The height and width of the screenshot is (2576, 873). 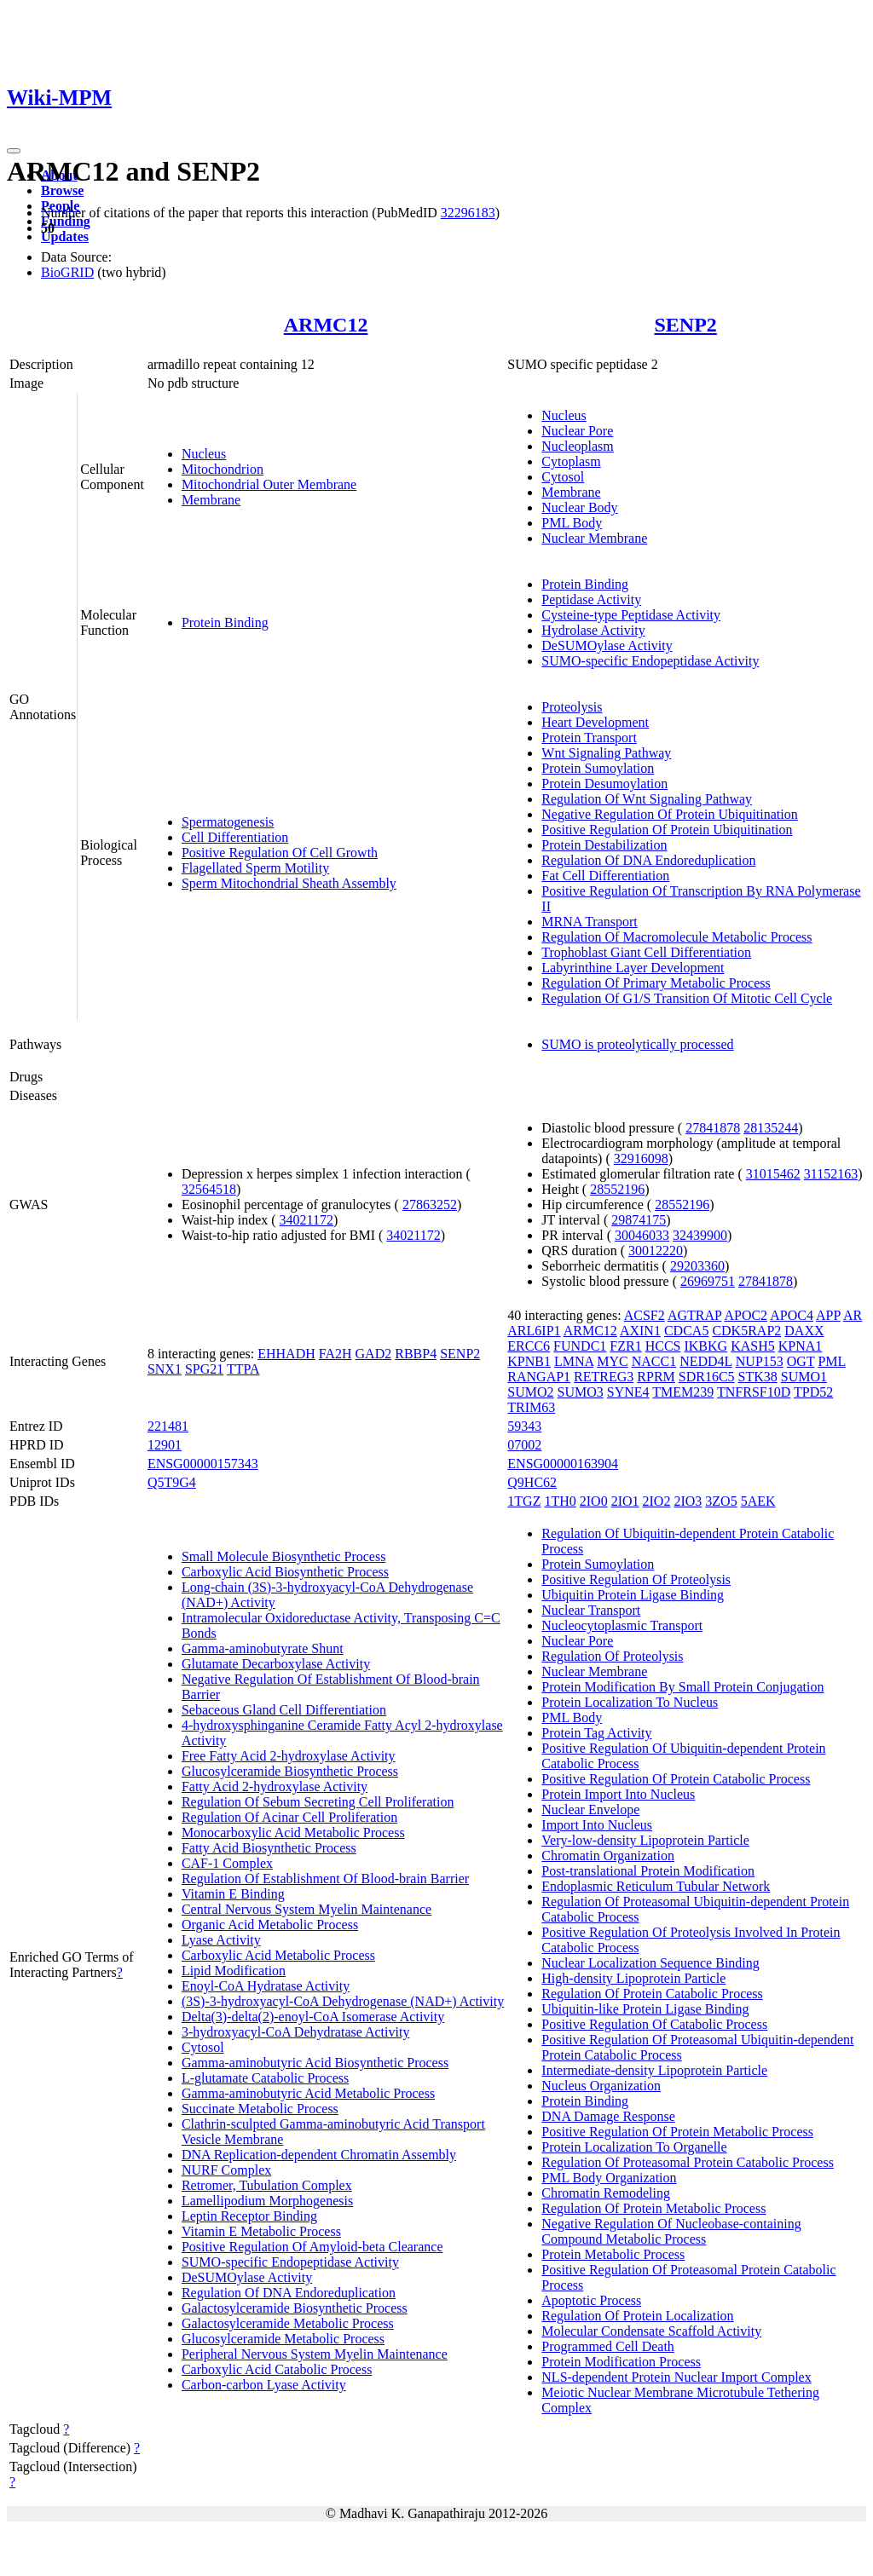 I want to click on 2IO3, so click(x=688, y=1501).